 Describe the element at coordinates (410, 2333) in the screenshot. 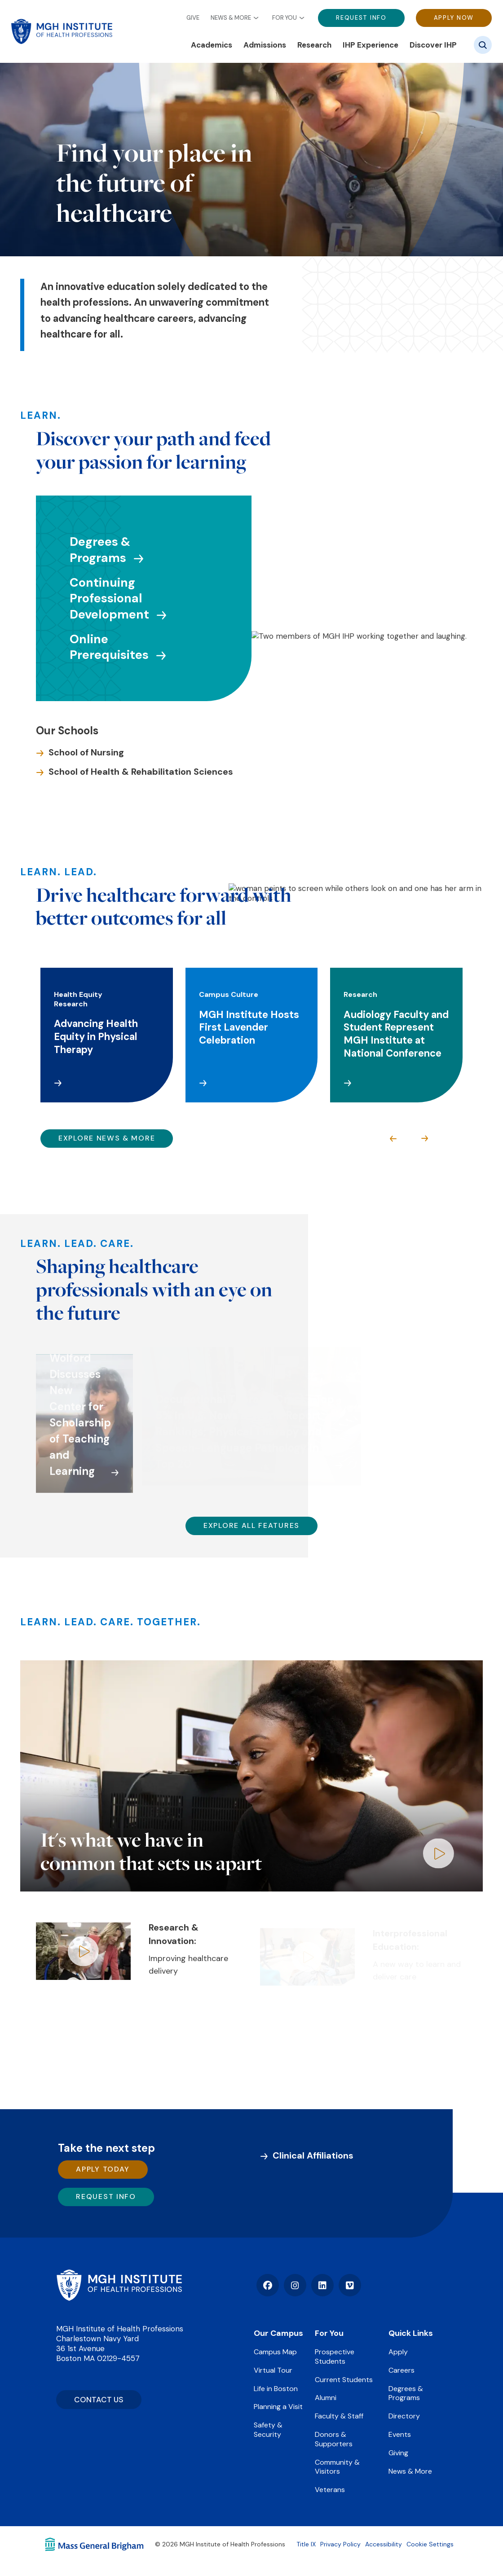

I see `Quick Links` at that location.